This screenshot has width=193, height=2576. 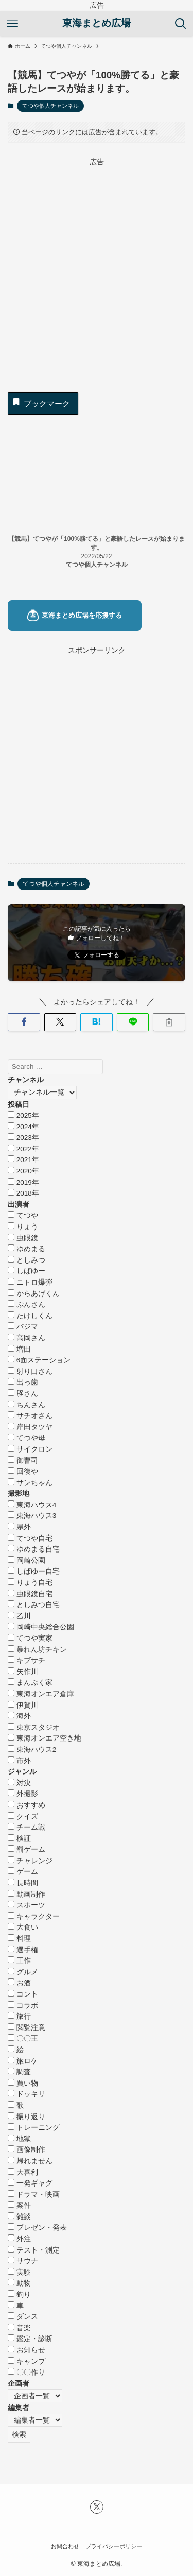 What do you see at coordinates (39, 1360) in the screenshot?
I see `6面ステーション` at bounding box center [39, 1360].